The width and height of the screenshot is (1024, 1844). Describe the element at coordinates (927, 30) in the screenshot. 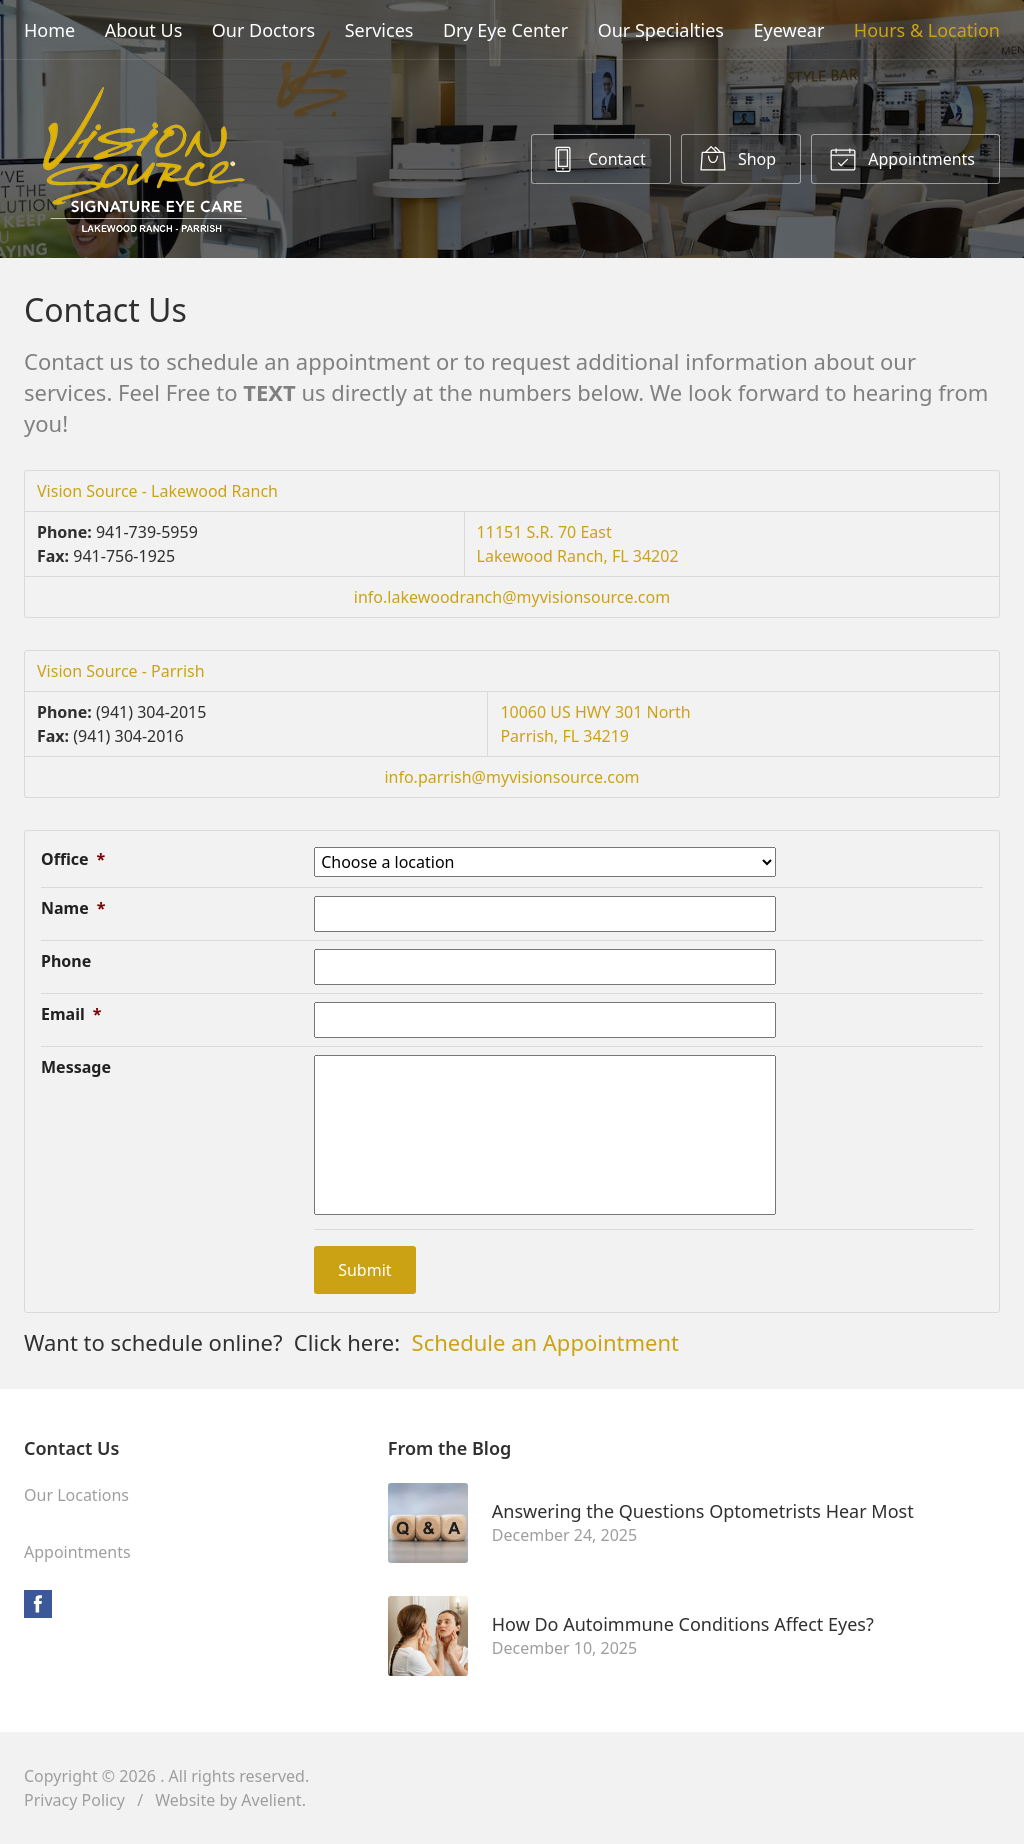

I see `Hours & Location` at that location.